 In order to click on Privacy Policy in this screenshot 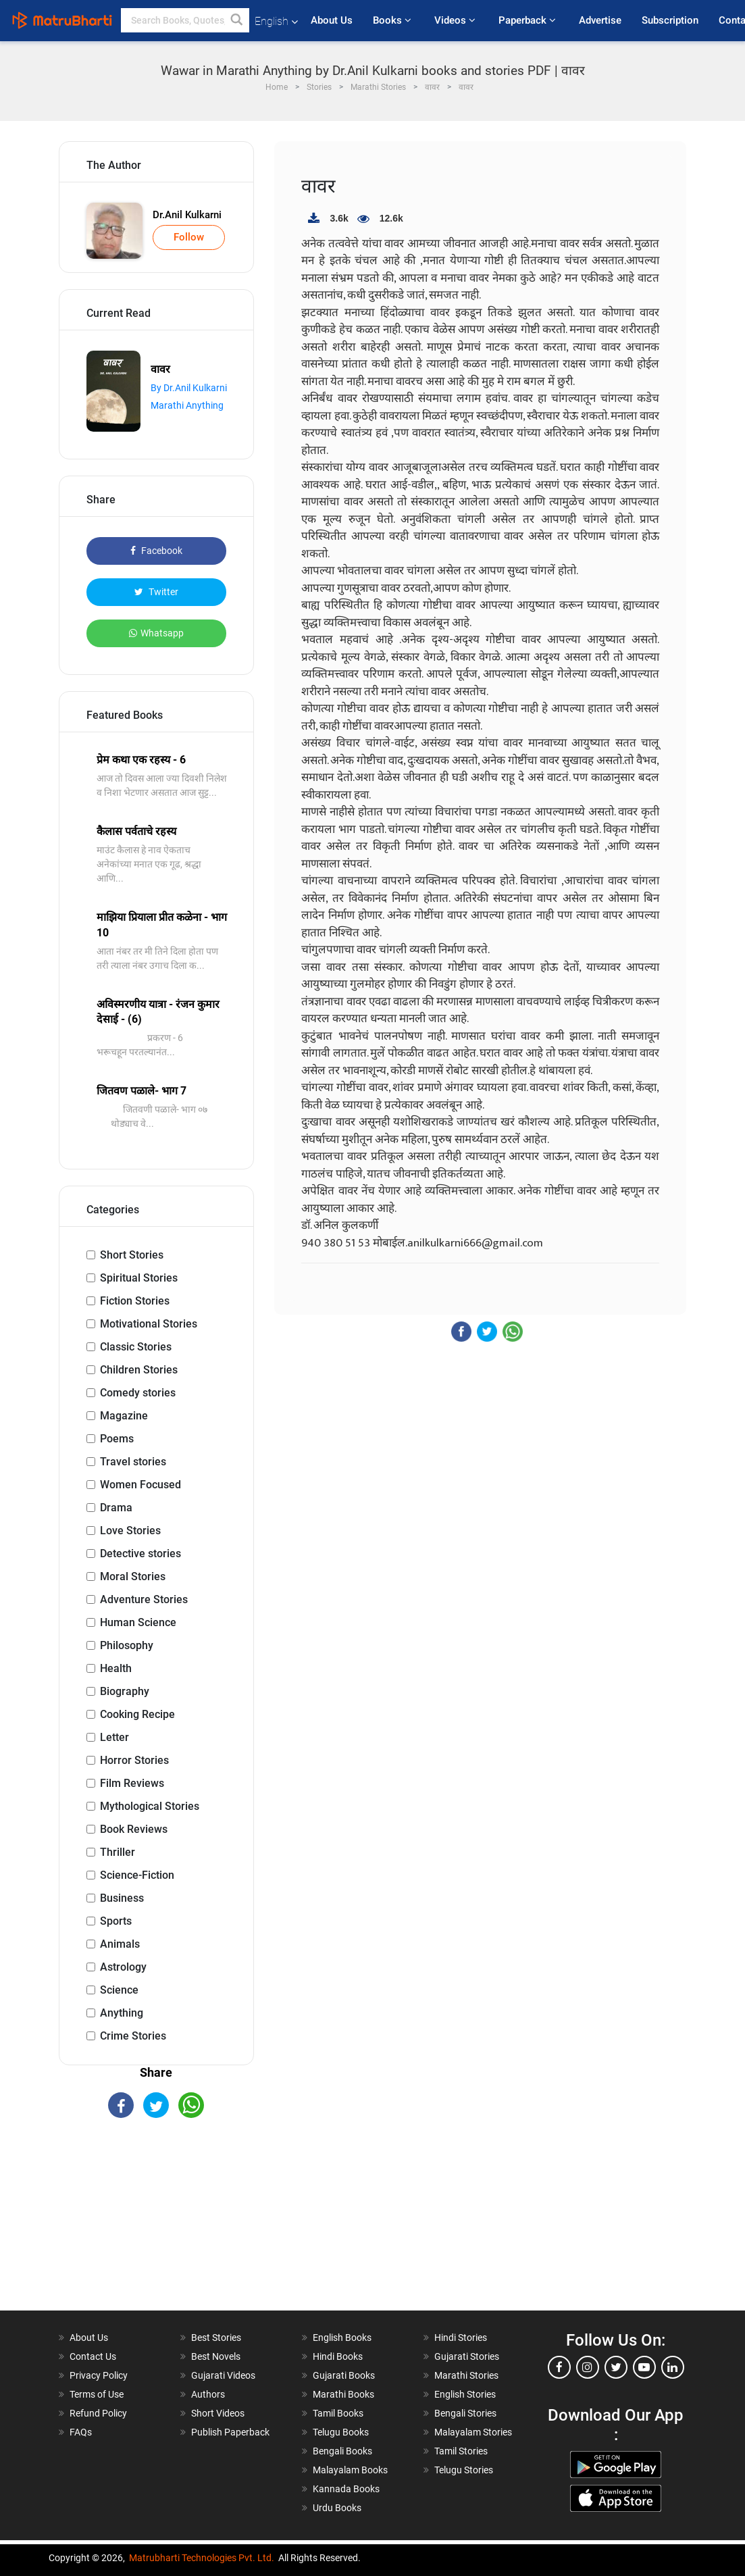, I will do `click(99, 2375)`.